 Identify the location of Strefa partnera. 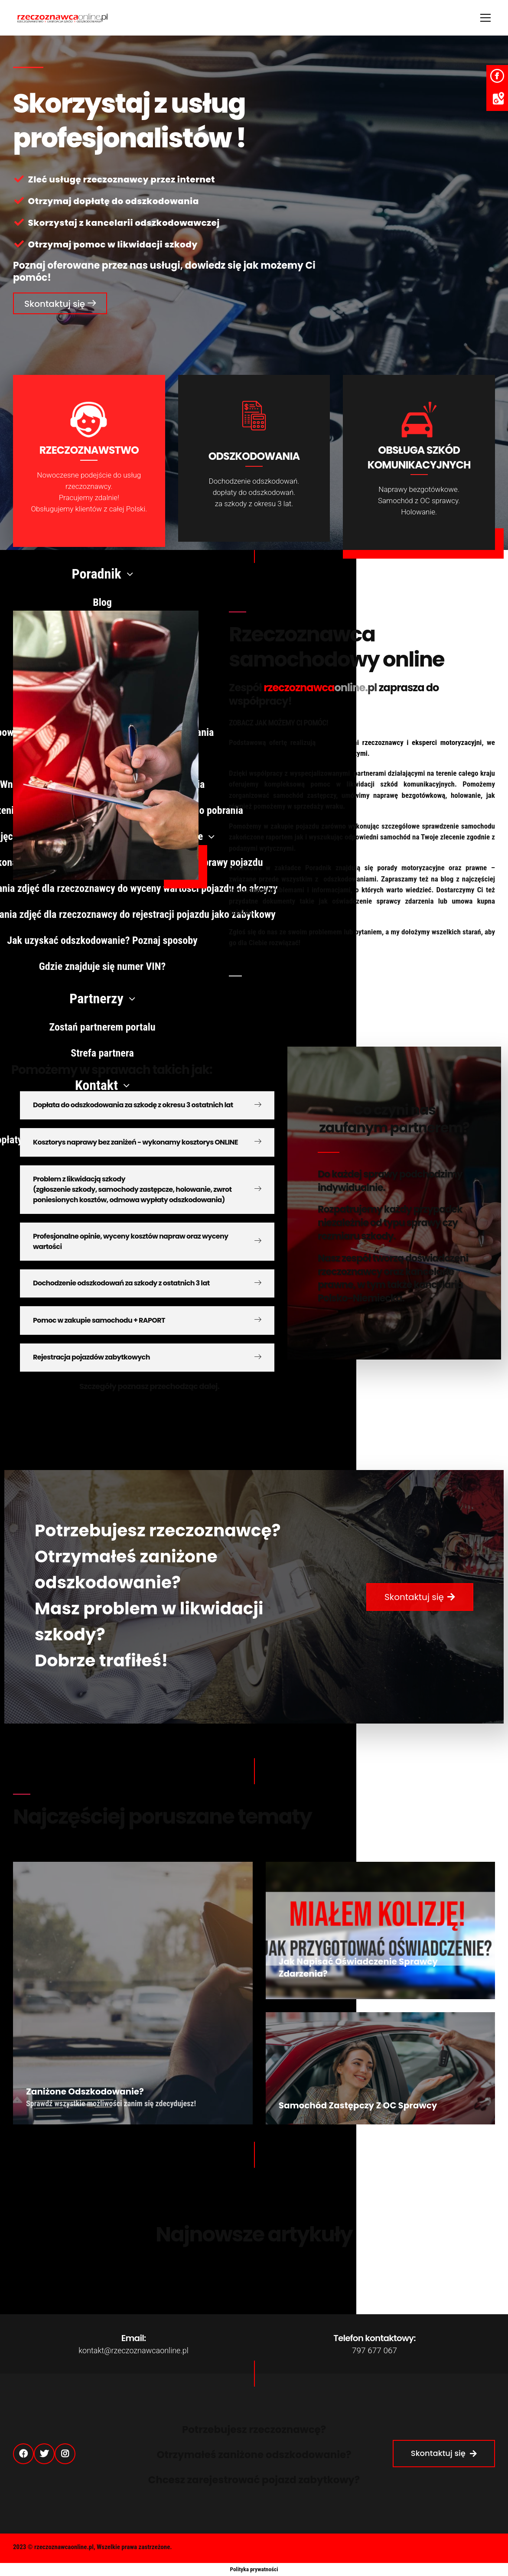
(421, 2549).